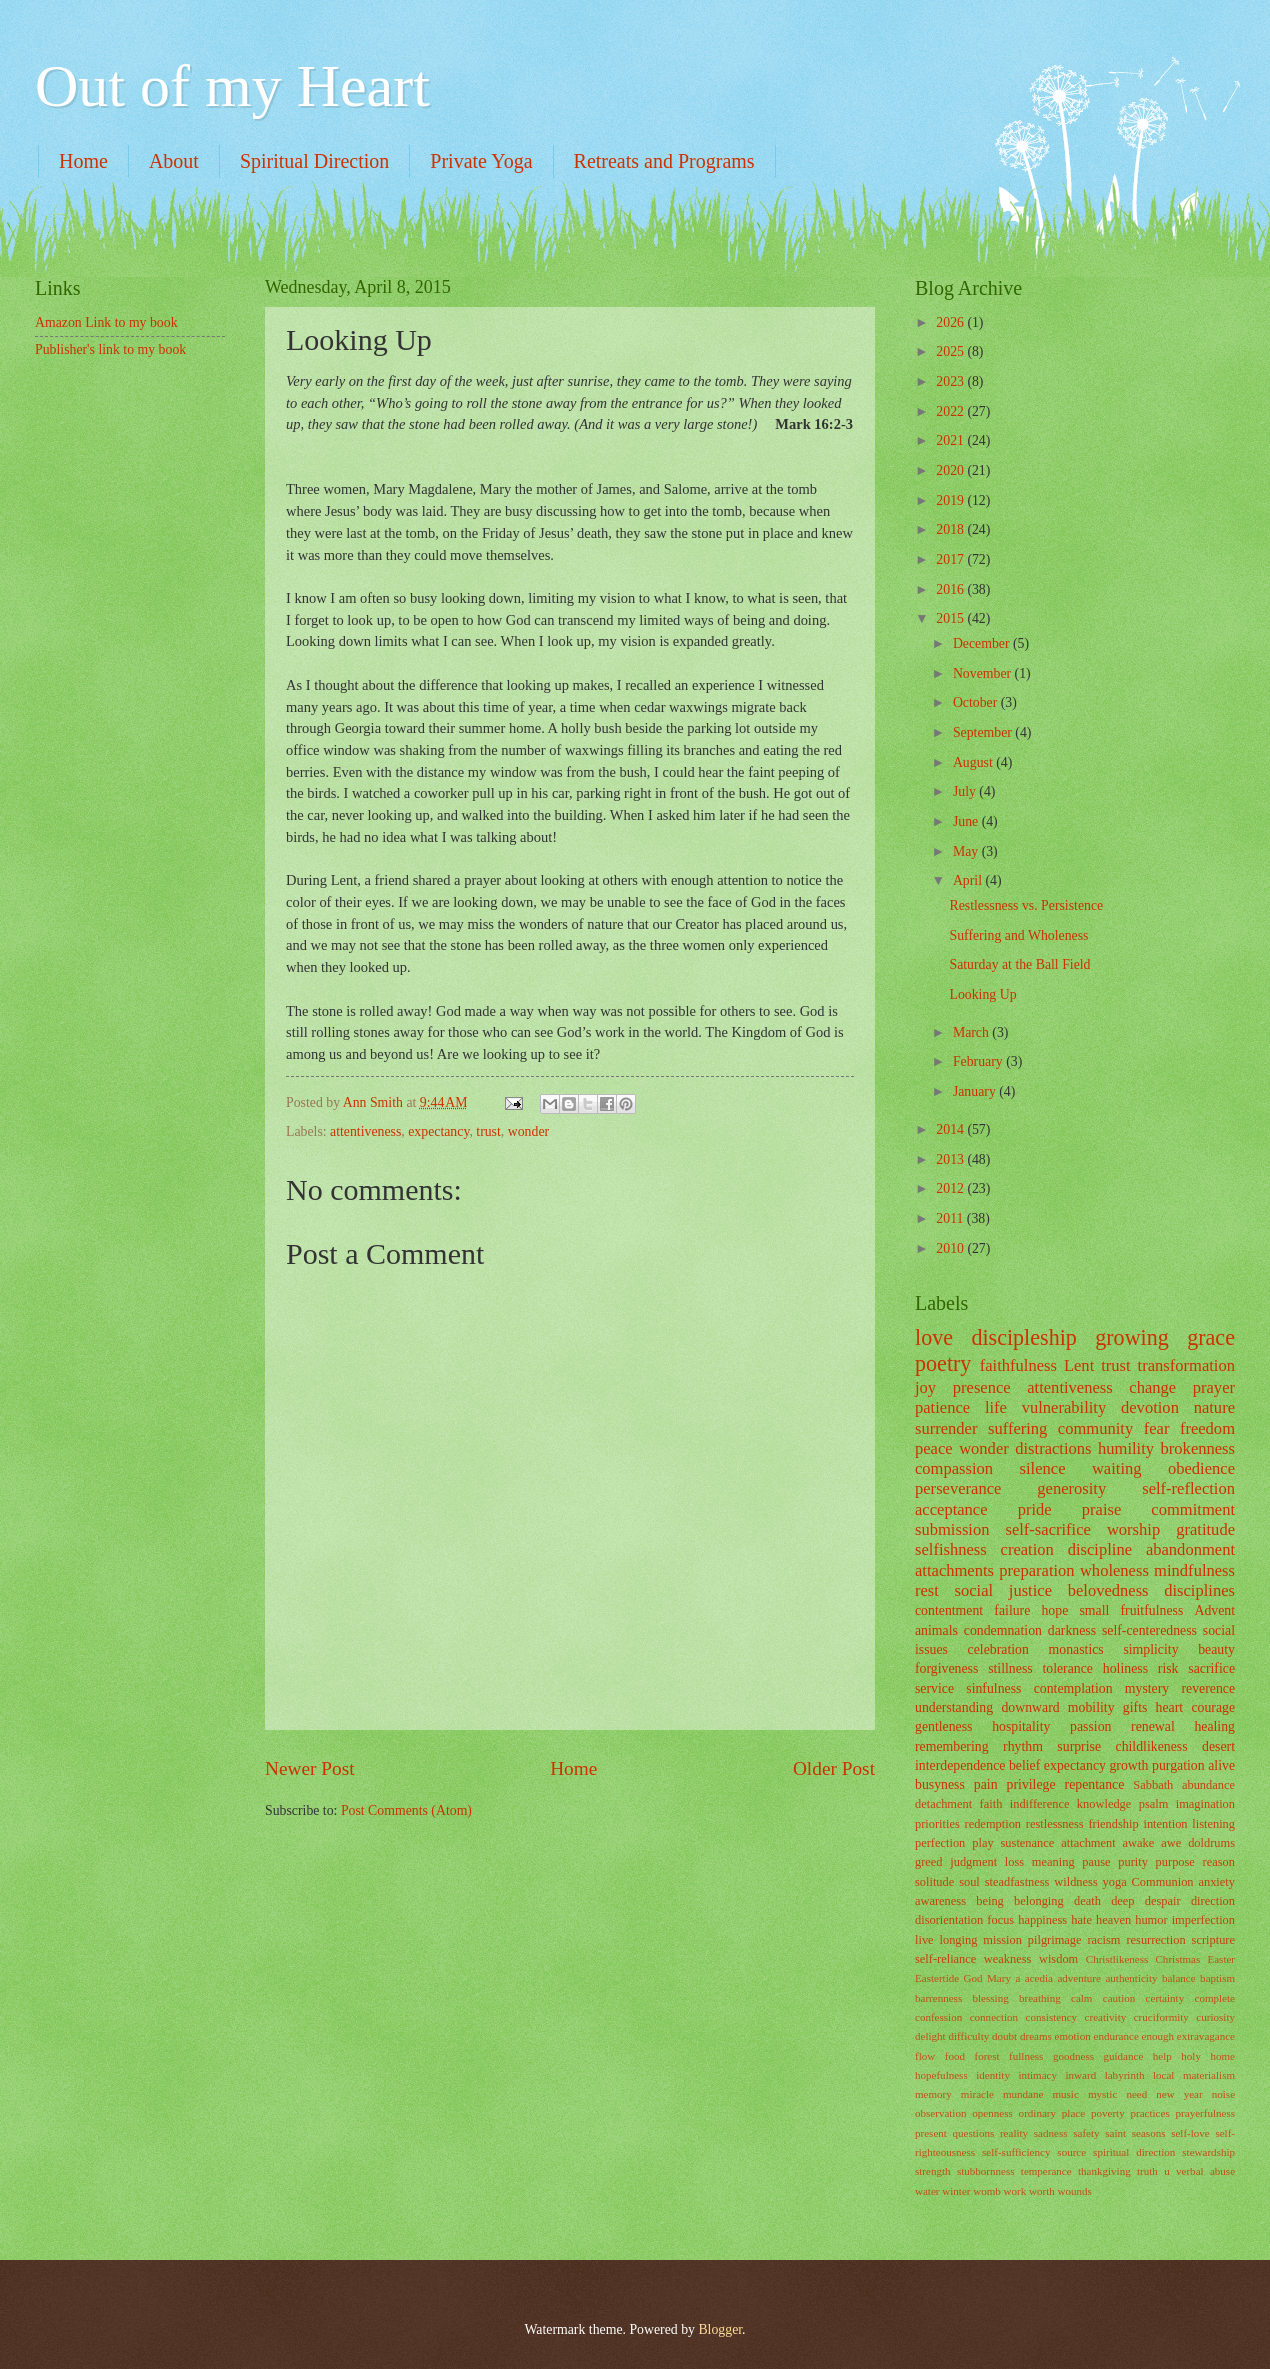 This screenshot has width=1270, height=2369. Describe the element at coordinates (1075, 2191) in the screenshot. I see `wounds` at that location.